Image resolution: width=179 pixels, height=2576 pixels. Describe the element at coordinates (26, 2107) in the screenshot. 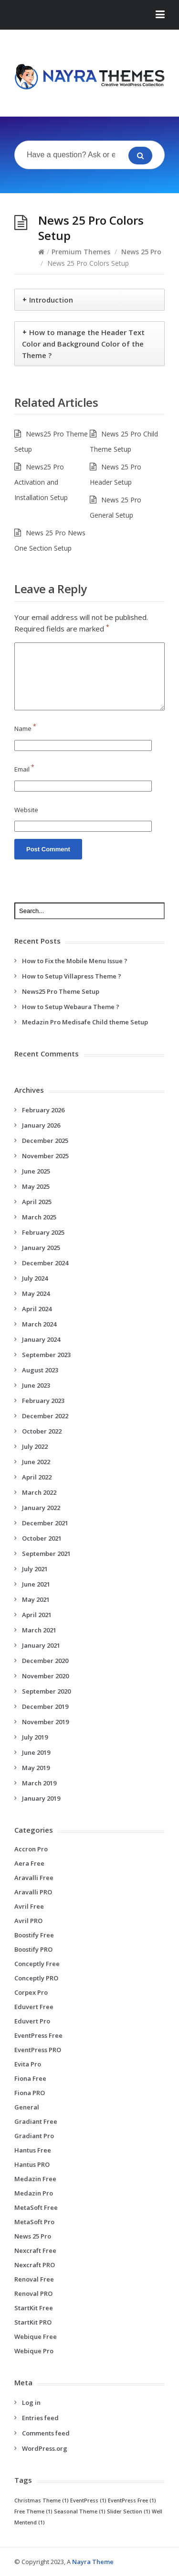

I see `General` at that location.